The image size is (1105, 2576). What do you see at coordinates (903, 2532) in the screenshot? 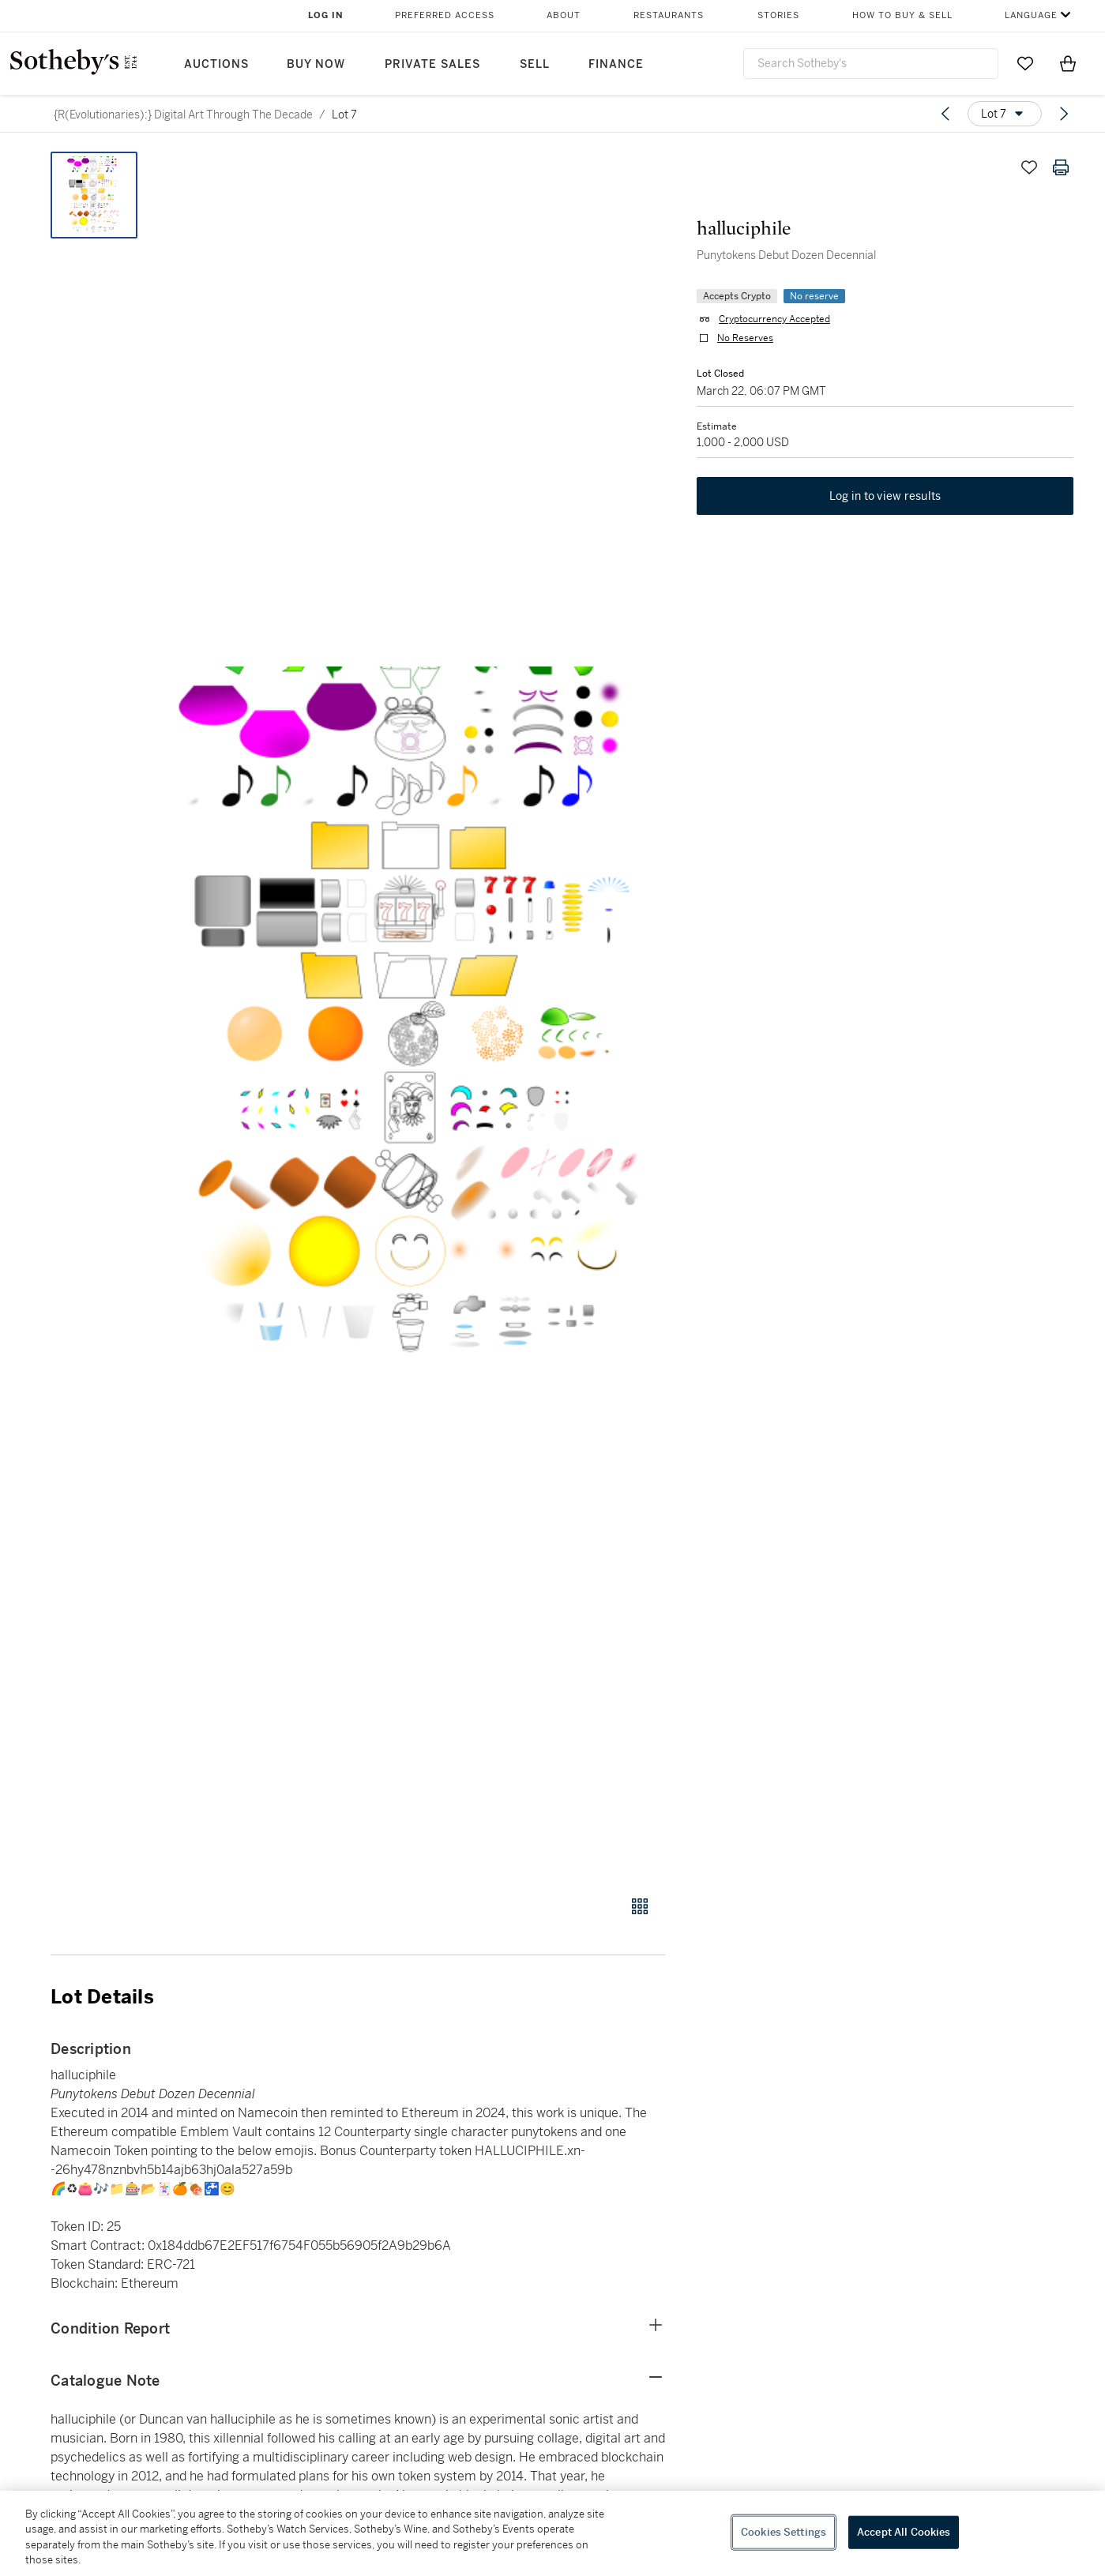
I see `Accept All Cookies` at bounding box center [903, 2532].